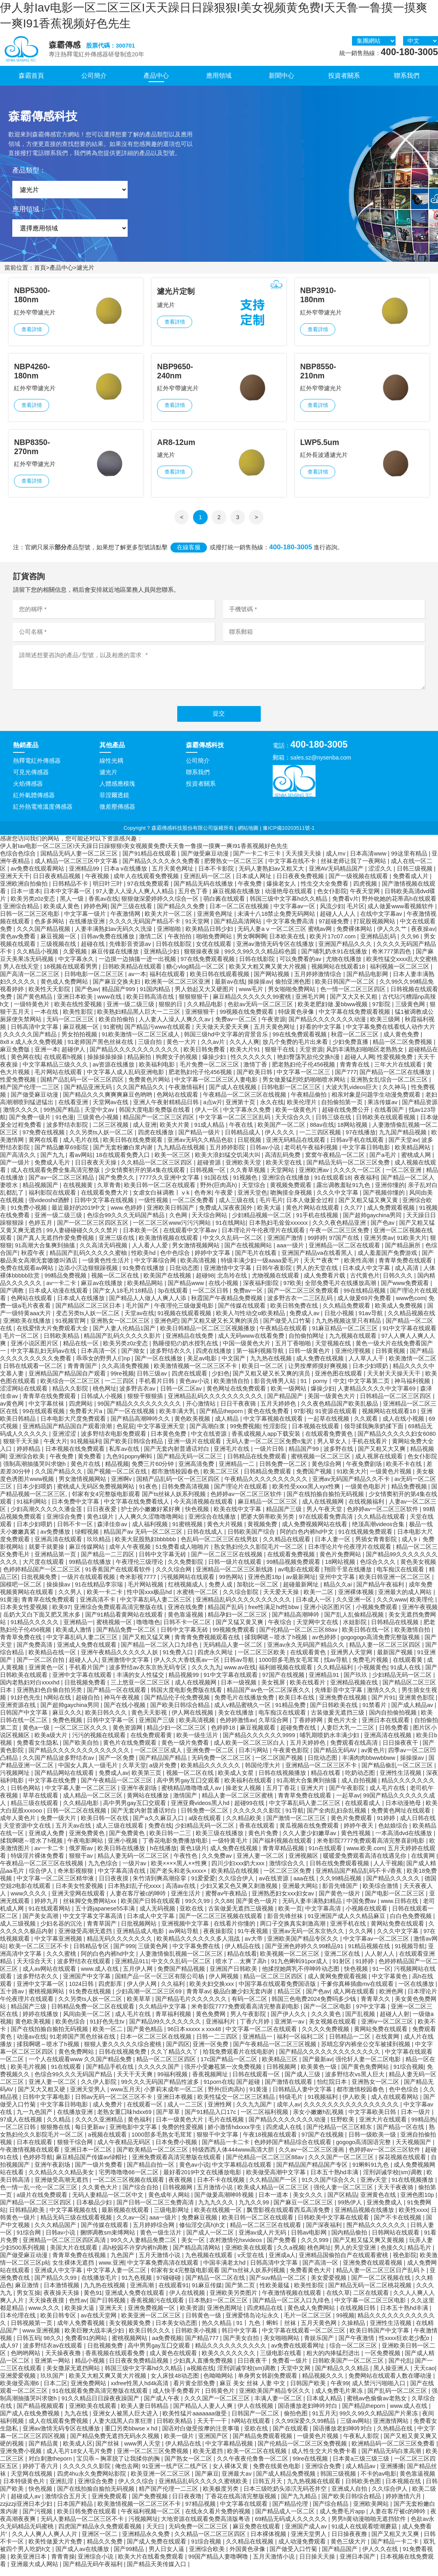  Describe the element at coordinates (272, 1110) in the screenshot. I see `永久在线` at that location.